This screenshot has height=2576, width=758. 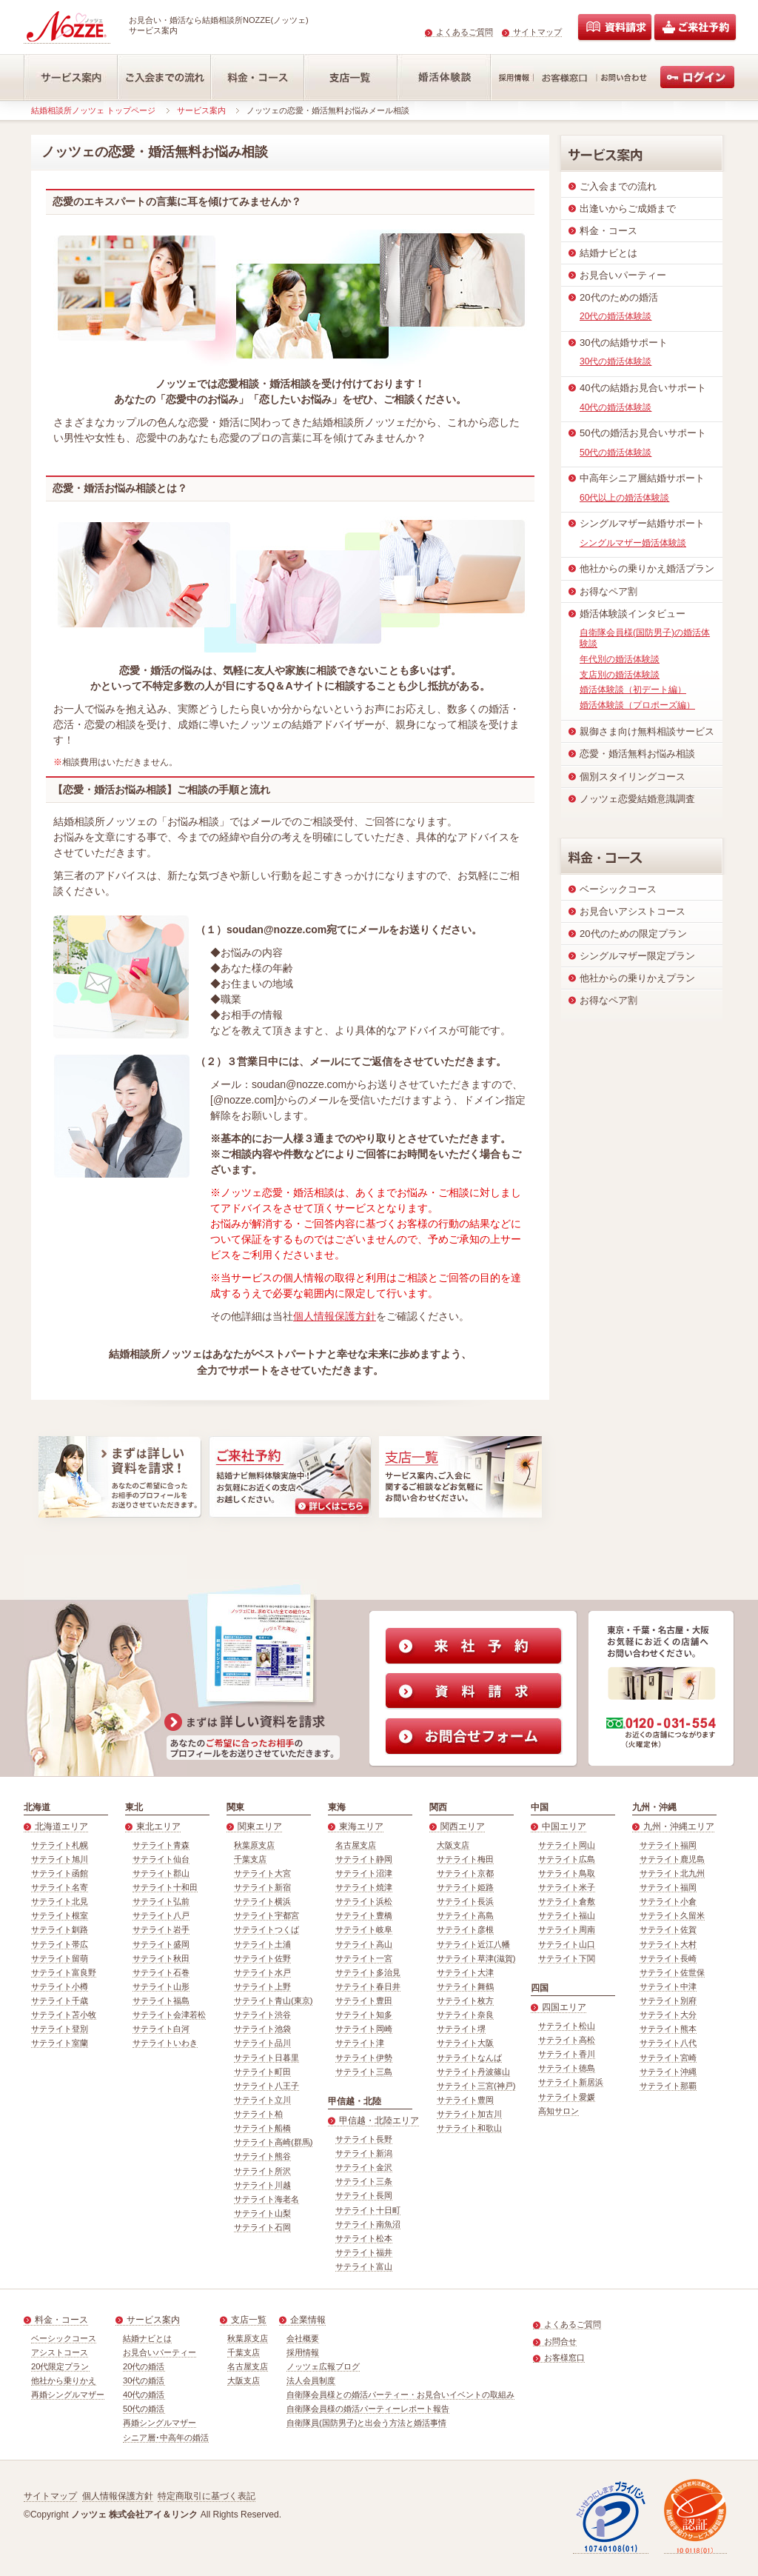 What do you see at coordinates (363, 2028) in the screenshot?
I see `サテライト岡崎` at bounding box center [363, 2028].